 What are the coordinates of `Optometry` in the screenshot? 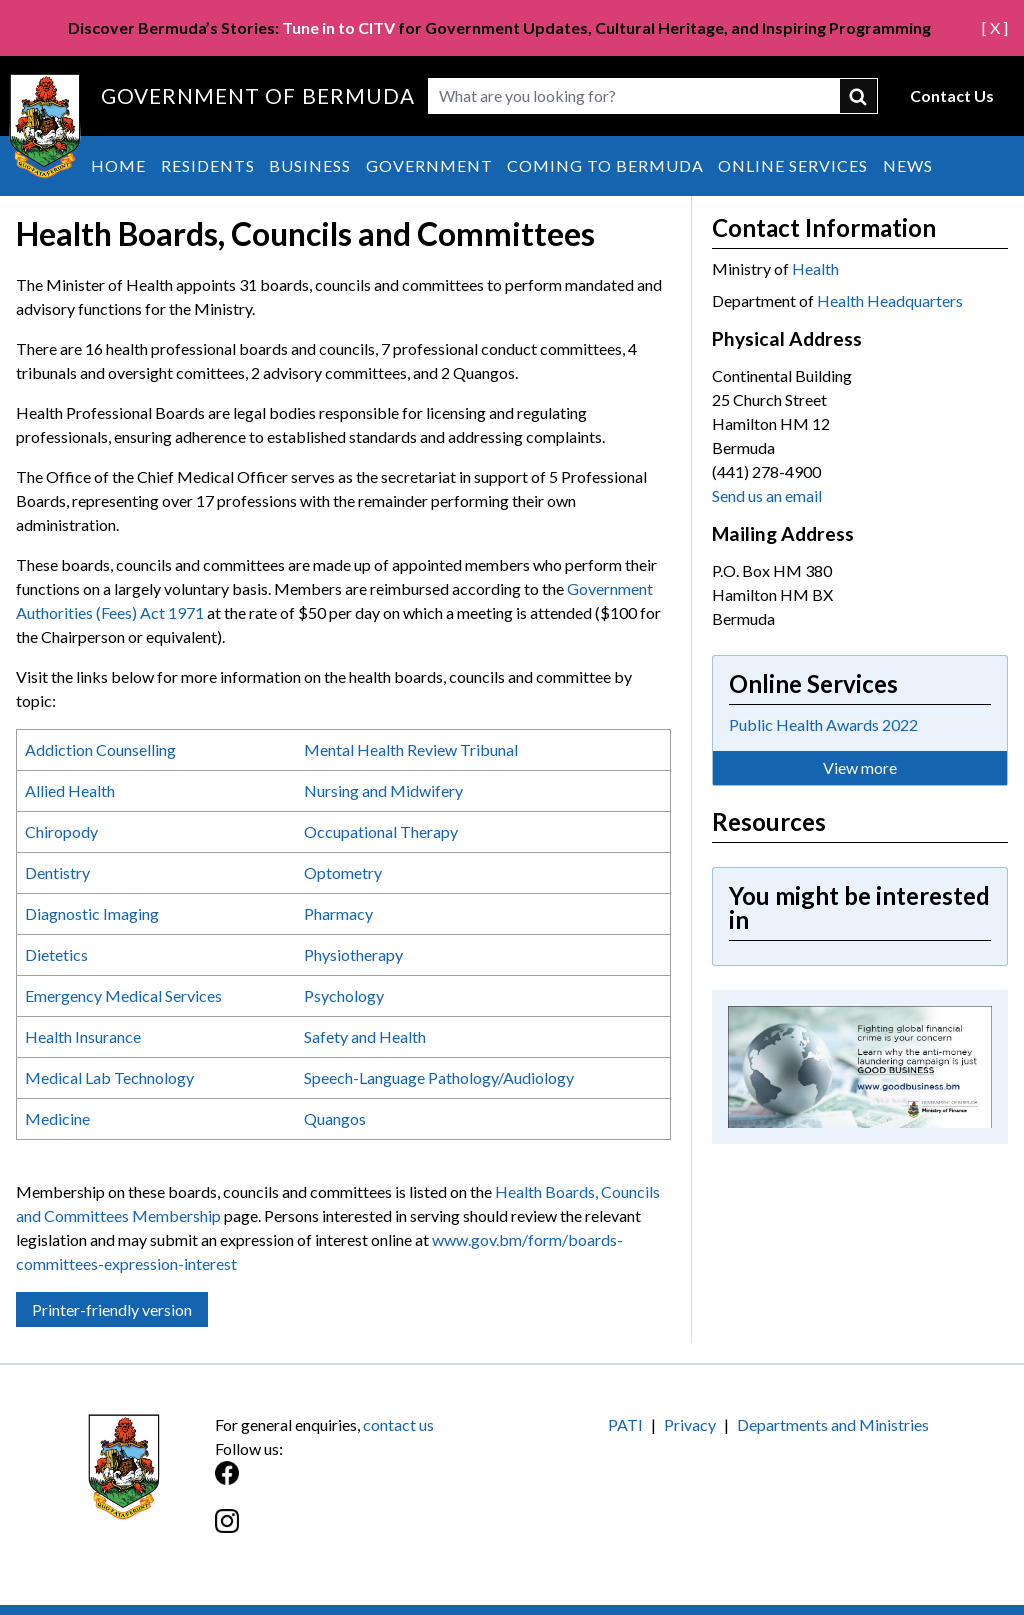 It's located at (343, 872).